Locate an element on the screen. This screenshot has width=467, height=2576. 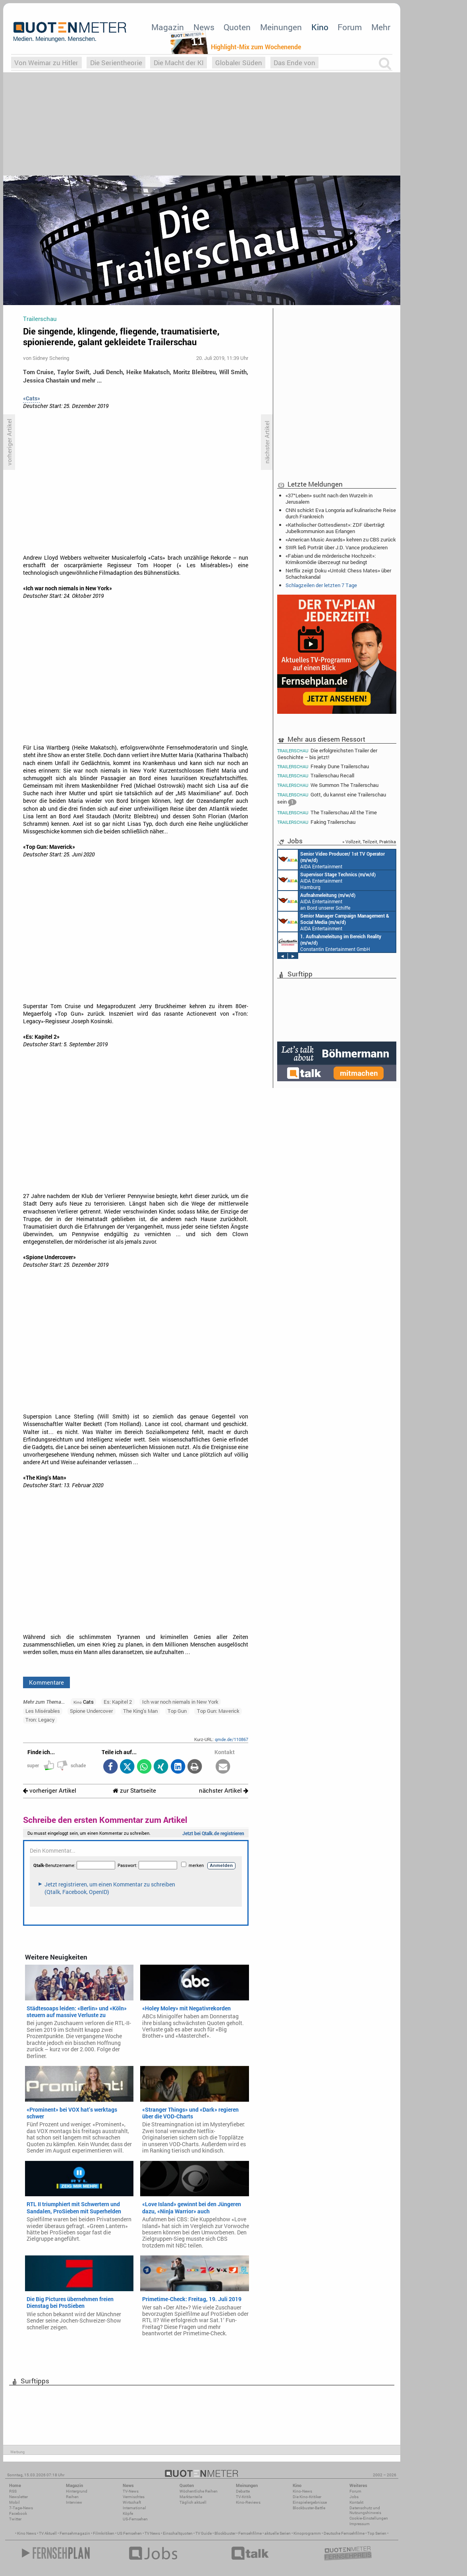
International is located at coordinates (134, 2507).